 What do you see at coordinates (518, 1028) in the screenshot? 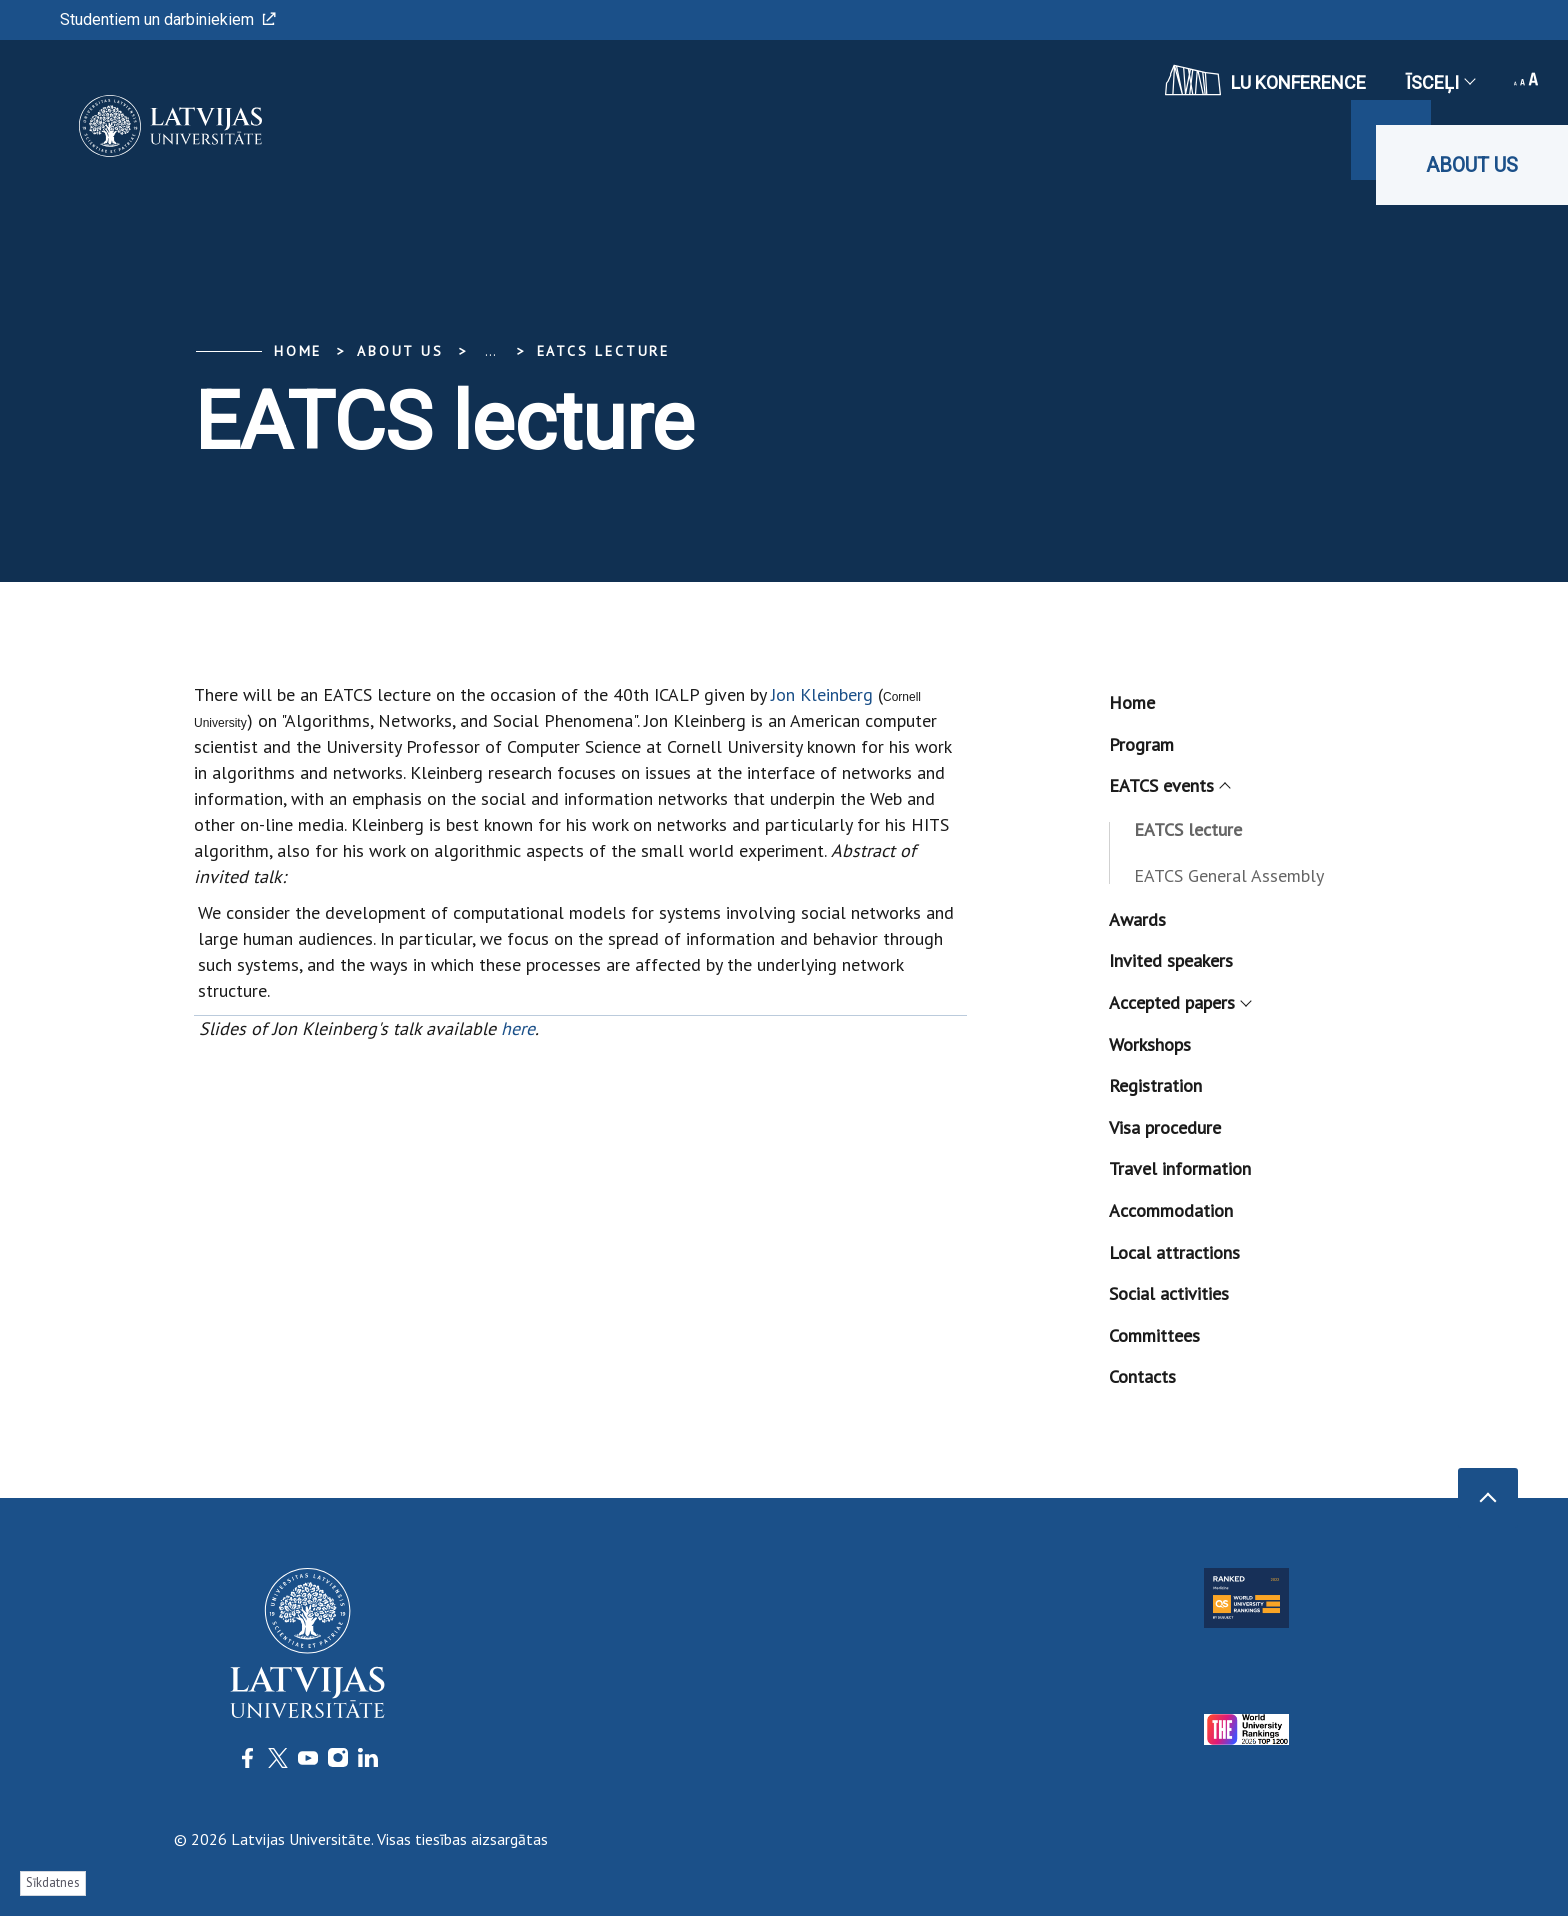
I see `here` at bounding box center [518, 1028].